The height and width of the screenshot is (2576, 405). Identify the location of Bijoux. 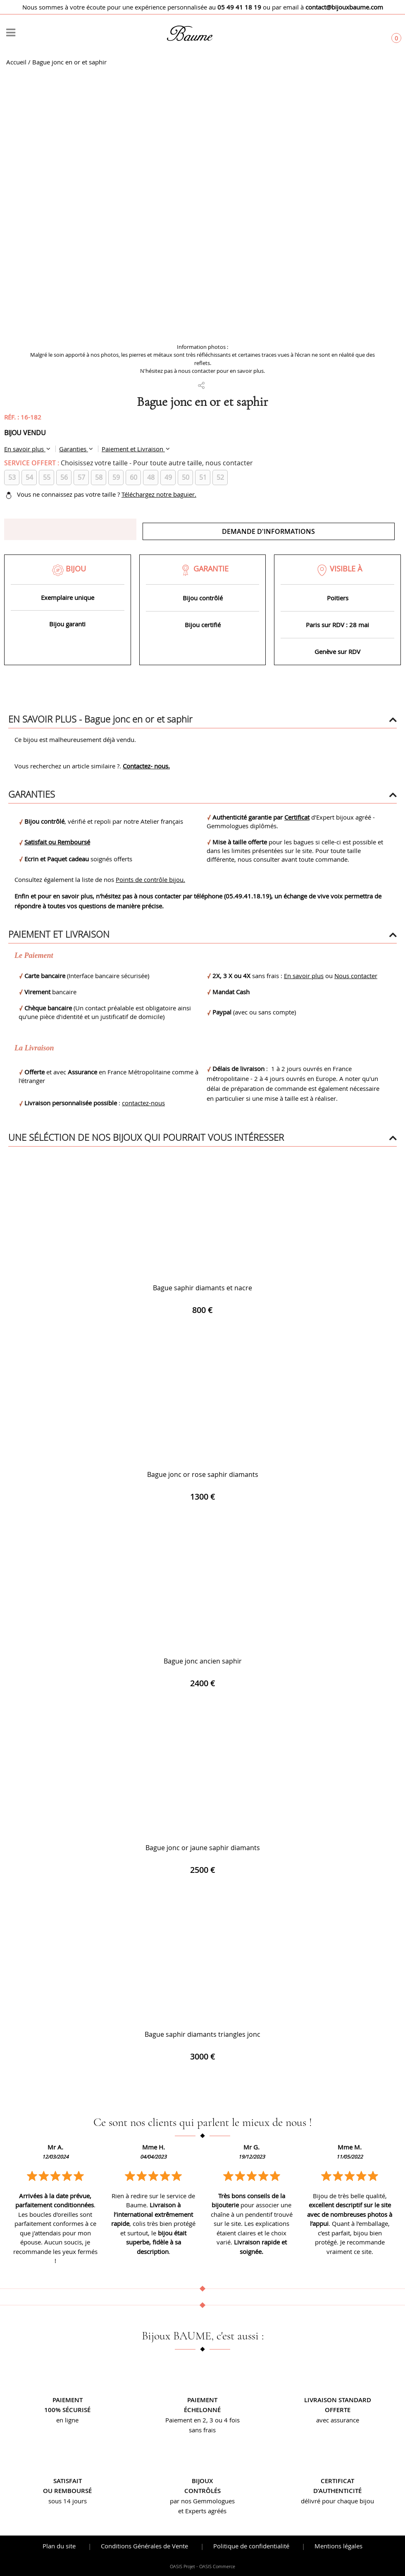
(202, 2480).